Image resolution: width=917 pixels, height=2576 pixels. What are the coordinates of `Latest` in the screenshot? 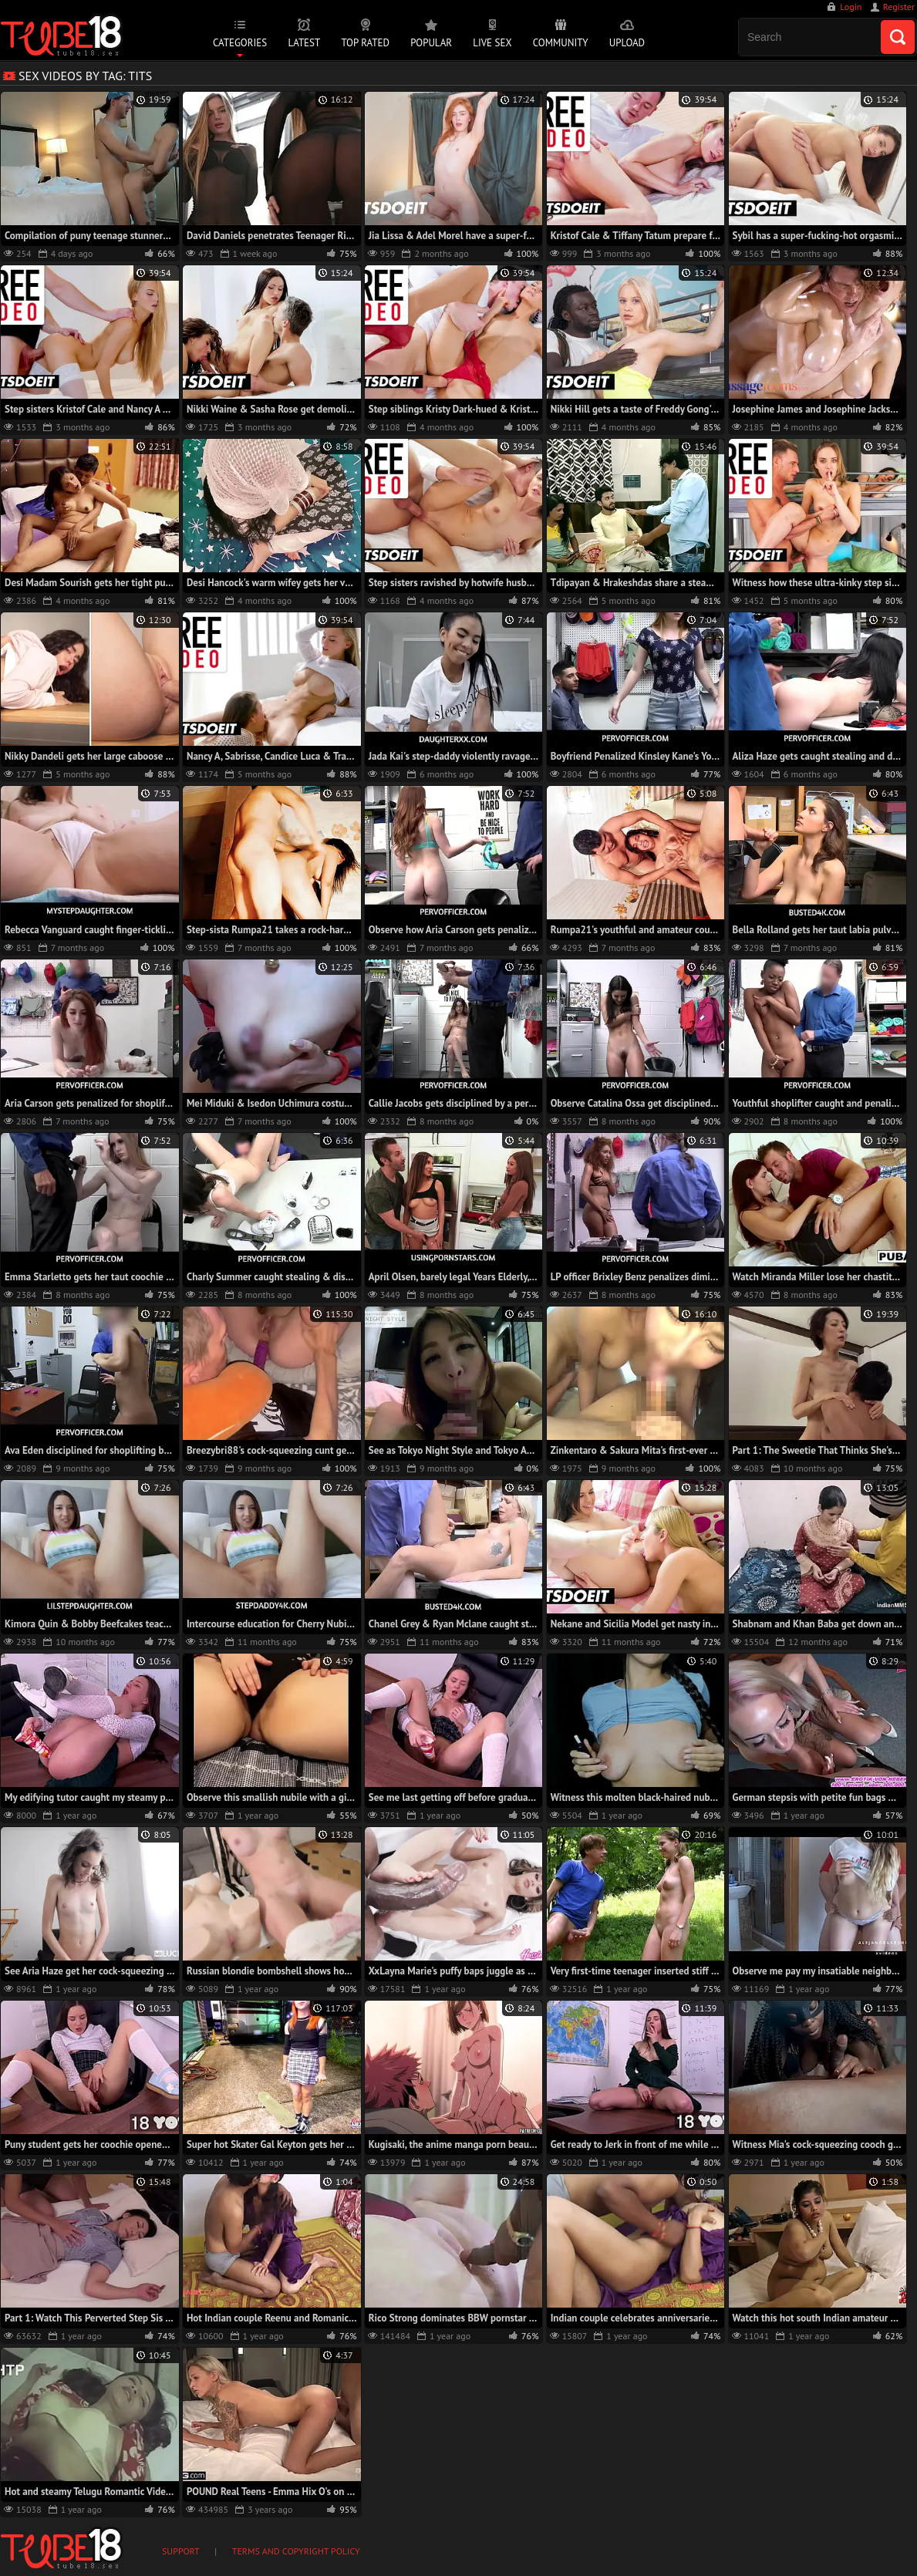 It's located at (304, 42).